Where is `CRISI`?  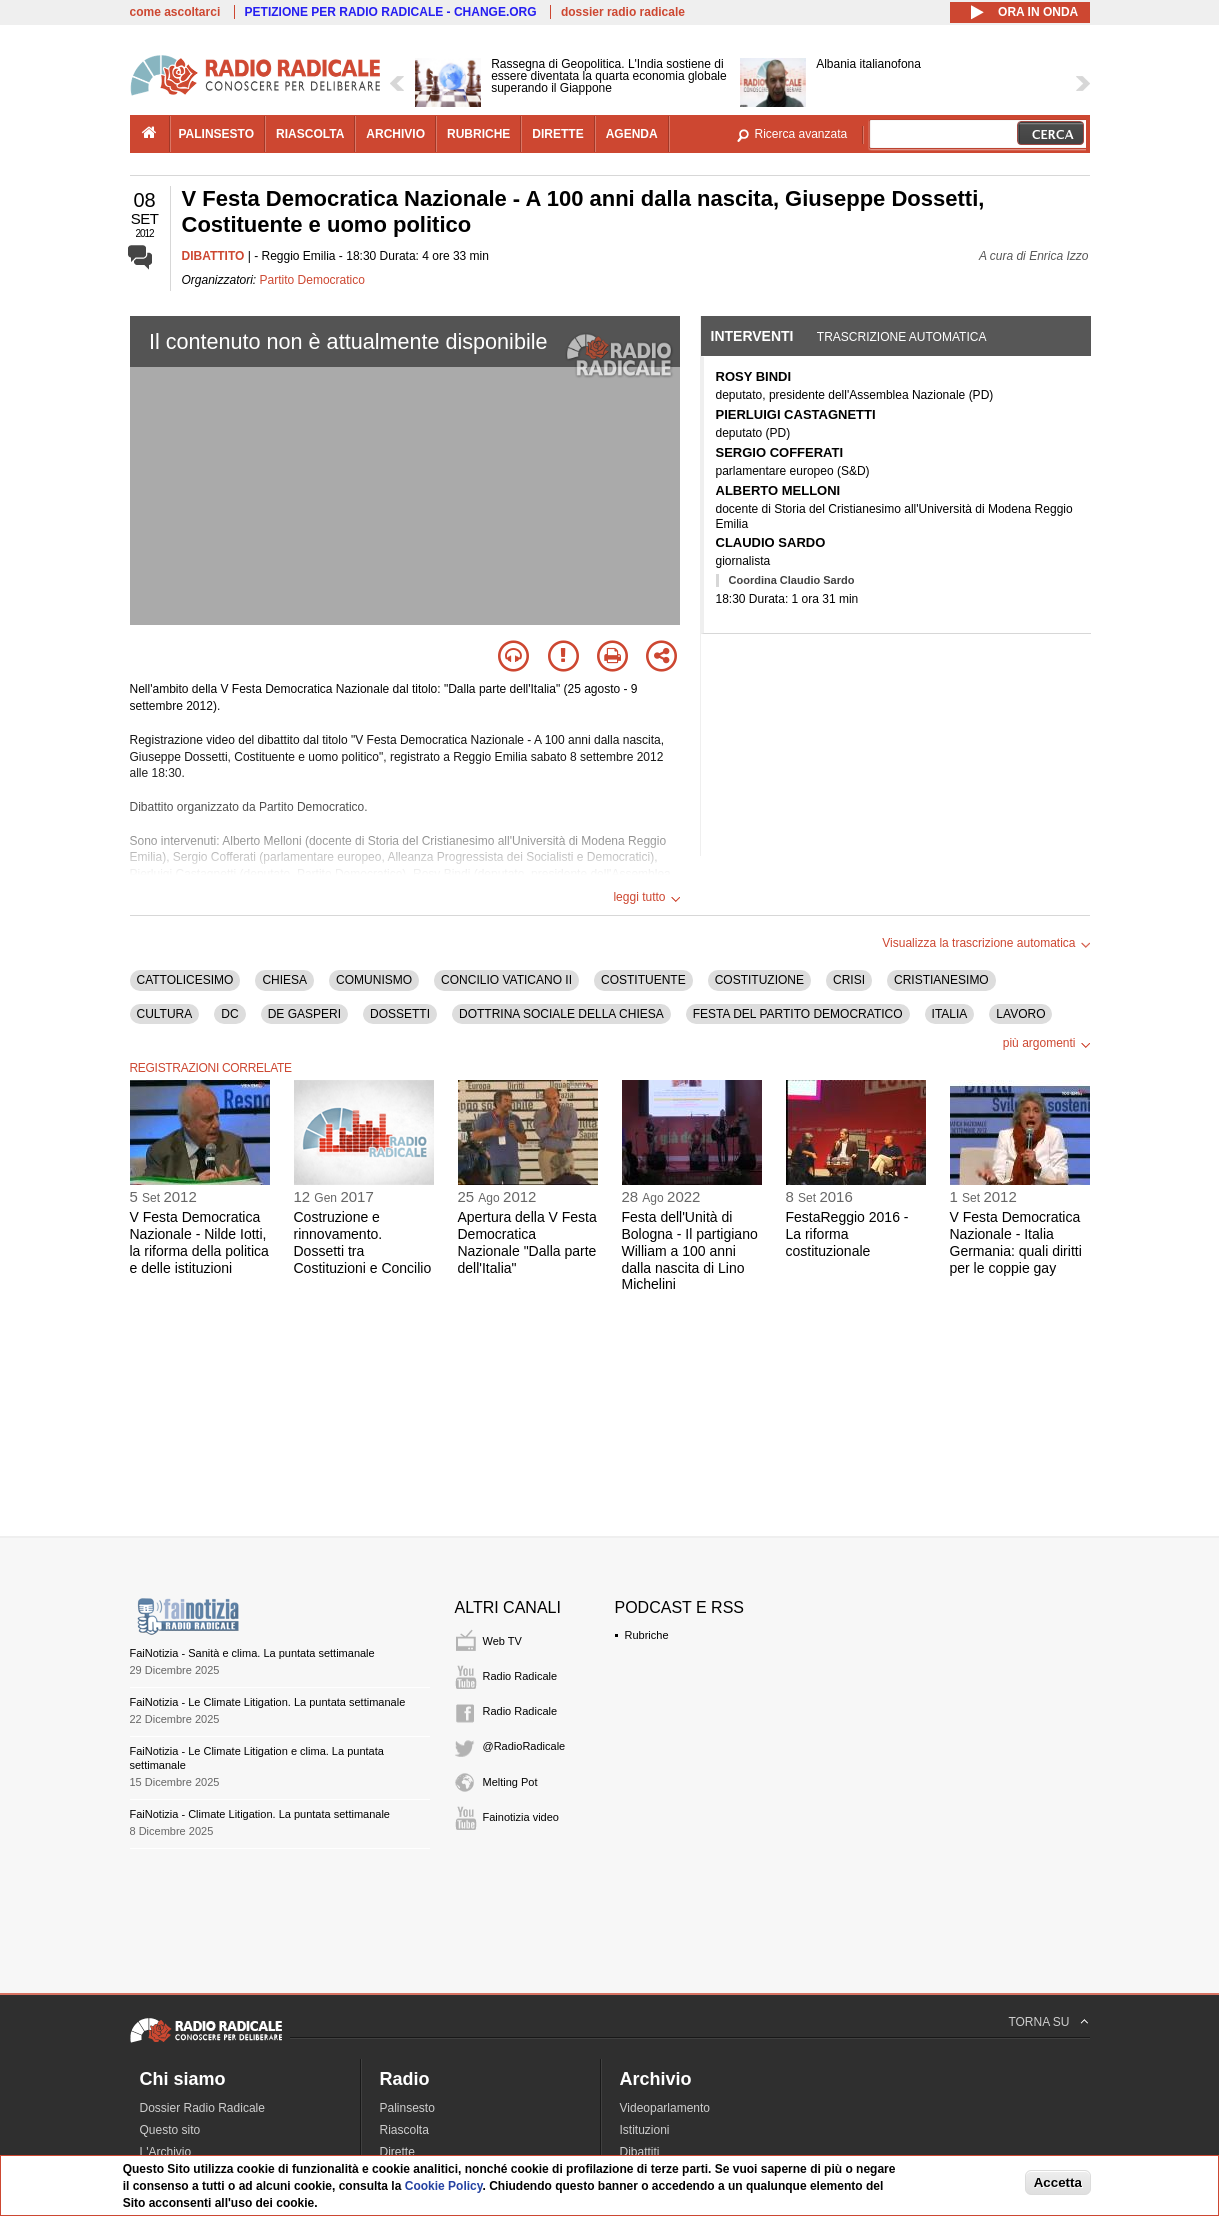 CRISI is located at coordinates (849, 980).